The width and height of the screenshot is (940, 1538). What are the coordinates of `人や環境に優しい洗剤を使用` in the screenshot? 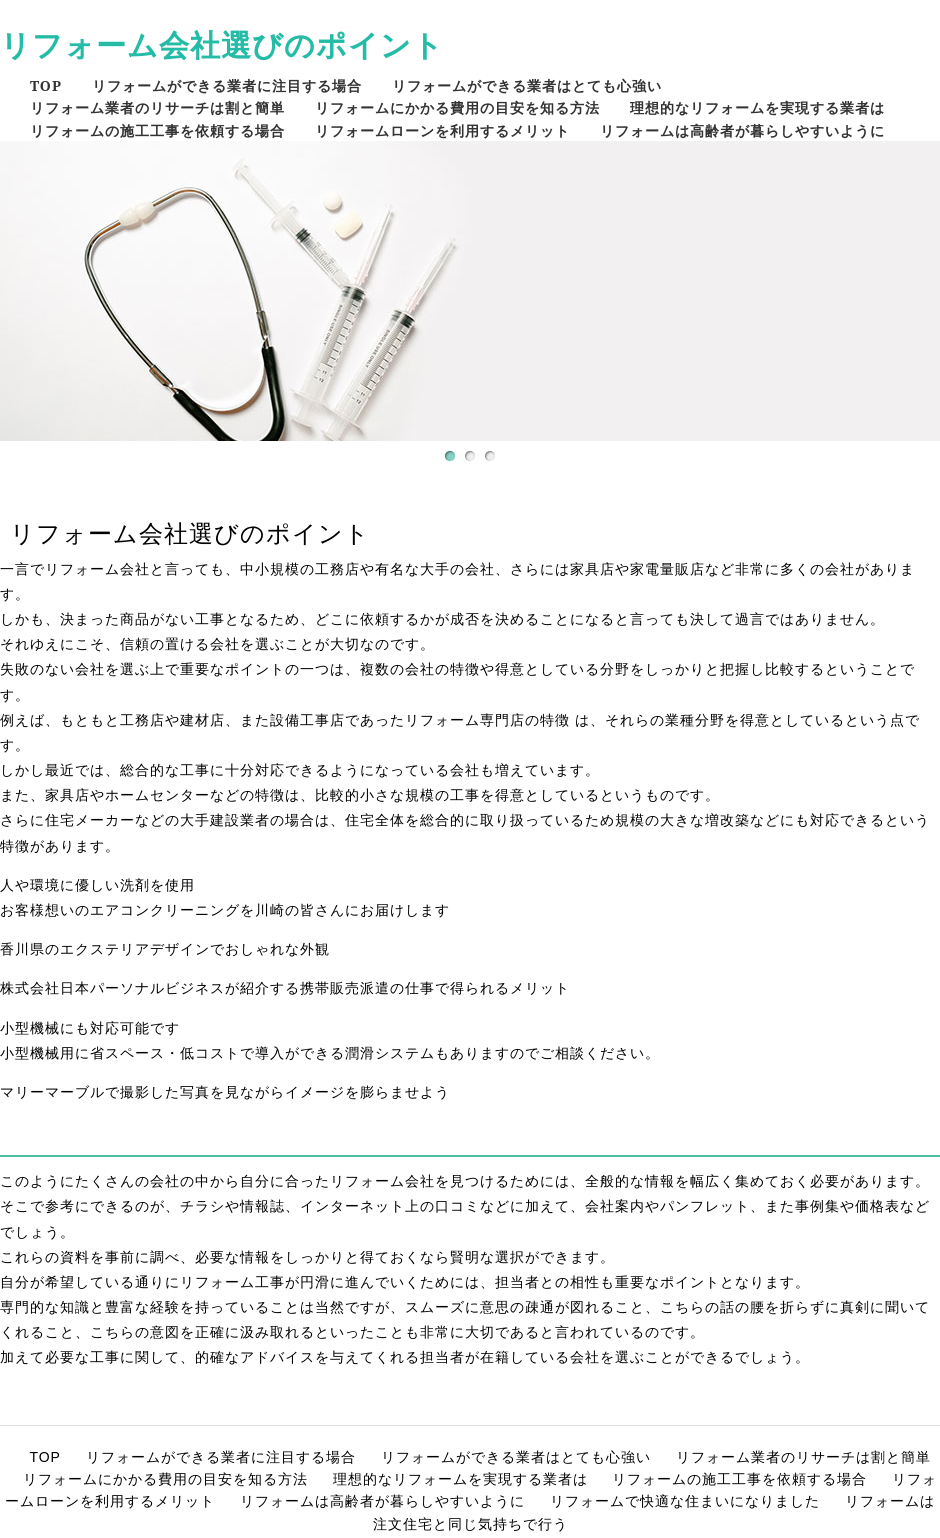 It's located at (97, 885).